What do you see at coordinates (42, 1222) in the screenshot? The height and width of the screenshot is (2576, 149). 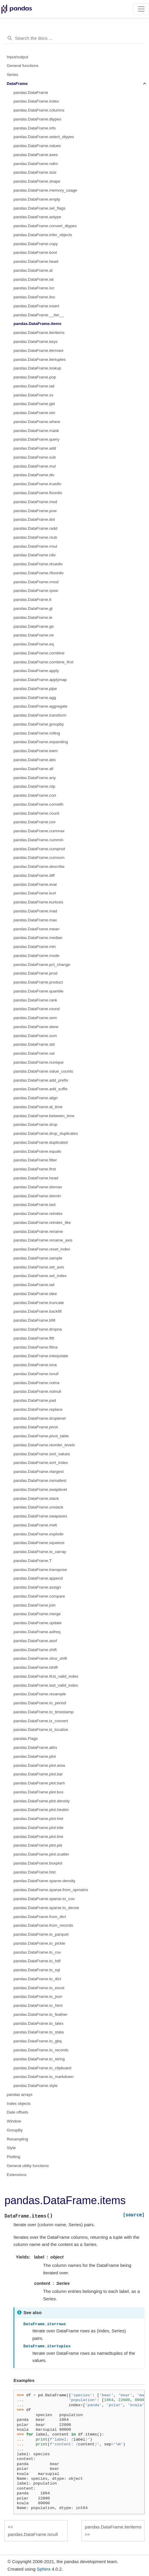 I see `pandas.DataFrame.reindex_like` at bounding box center [42, 1222].